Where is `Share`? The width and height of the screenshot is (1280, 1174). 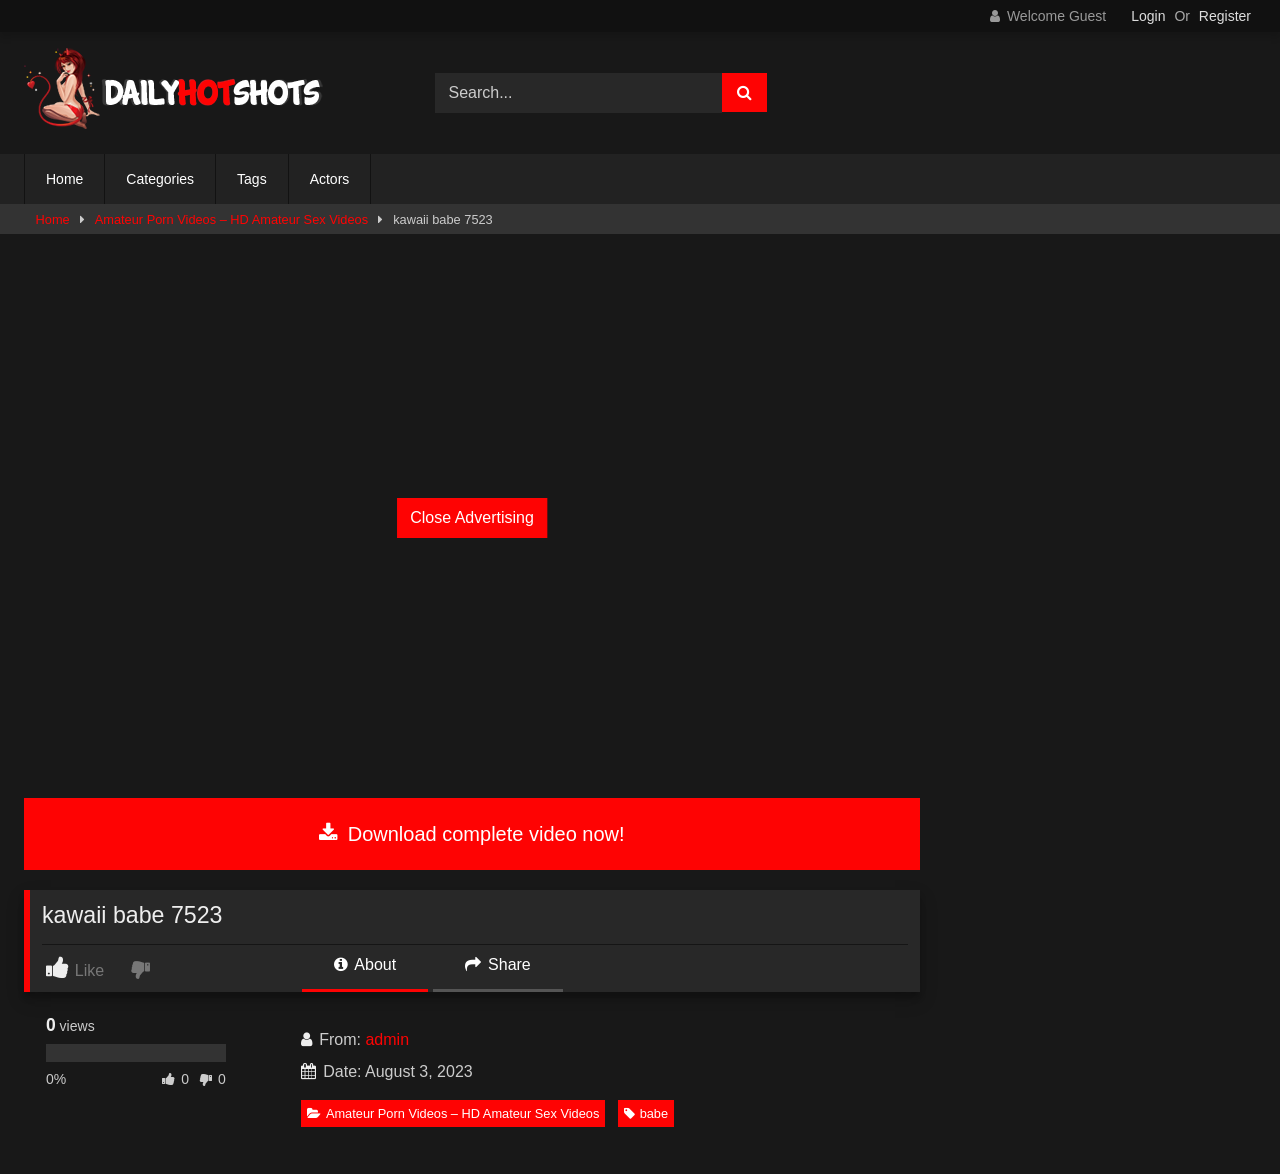 Share is located at coordinates (498, 964).